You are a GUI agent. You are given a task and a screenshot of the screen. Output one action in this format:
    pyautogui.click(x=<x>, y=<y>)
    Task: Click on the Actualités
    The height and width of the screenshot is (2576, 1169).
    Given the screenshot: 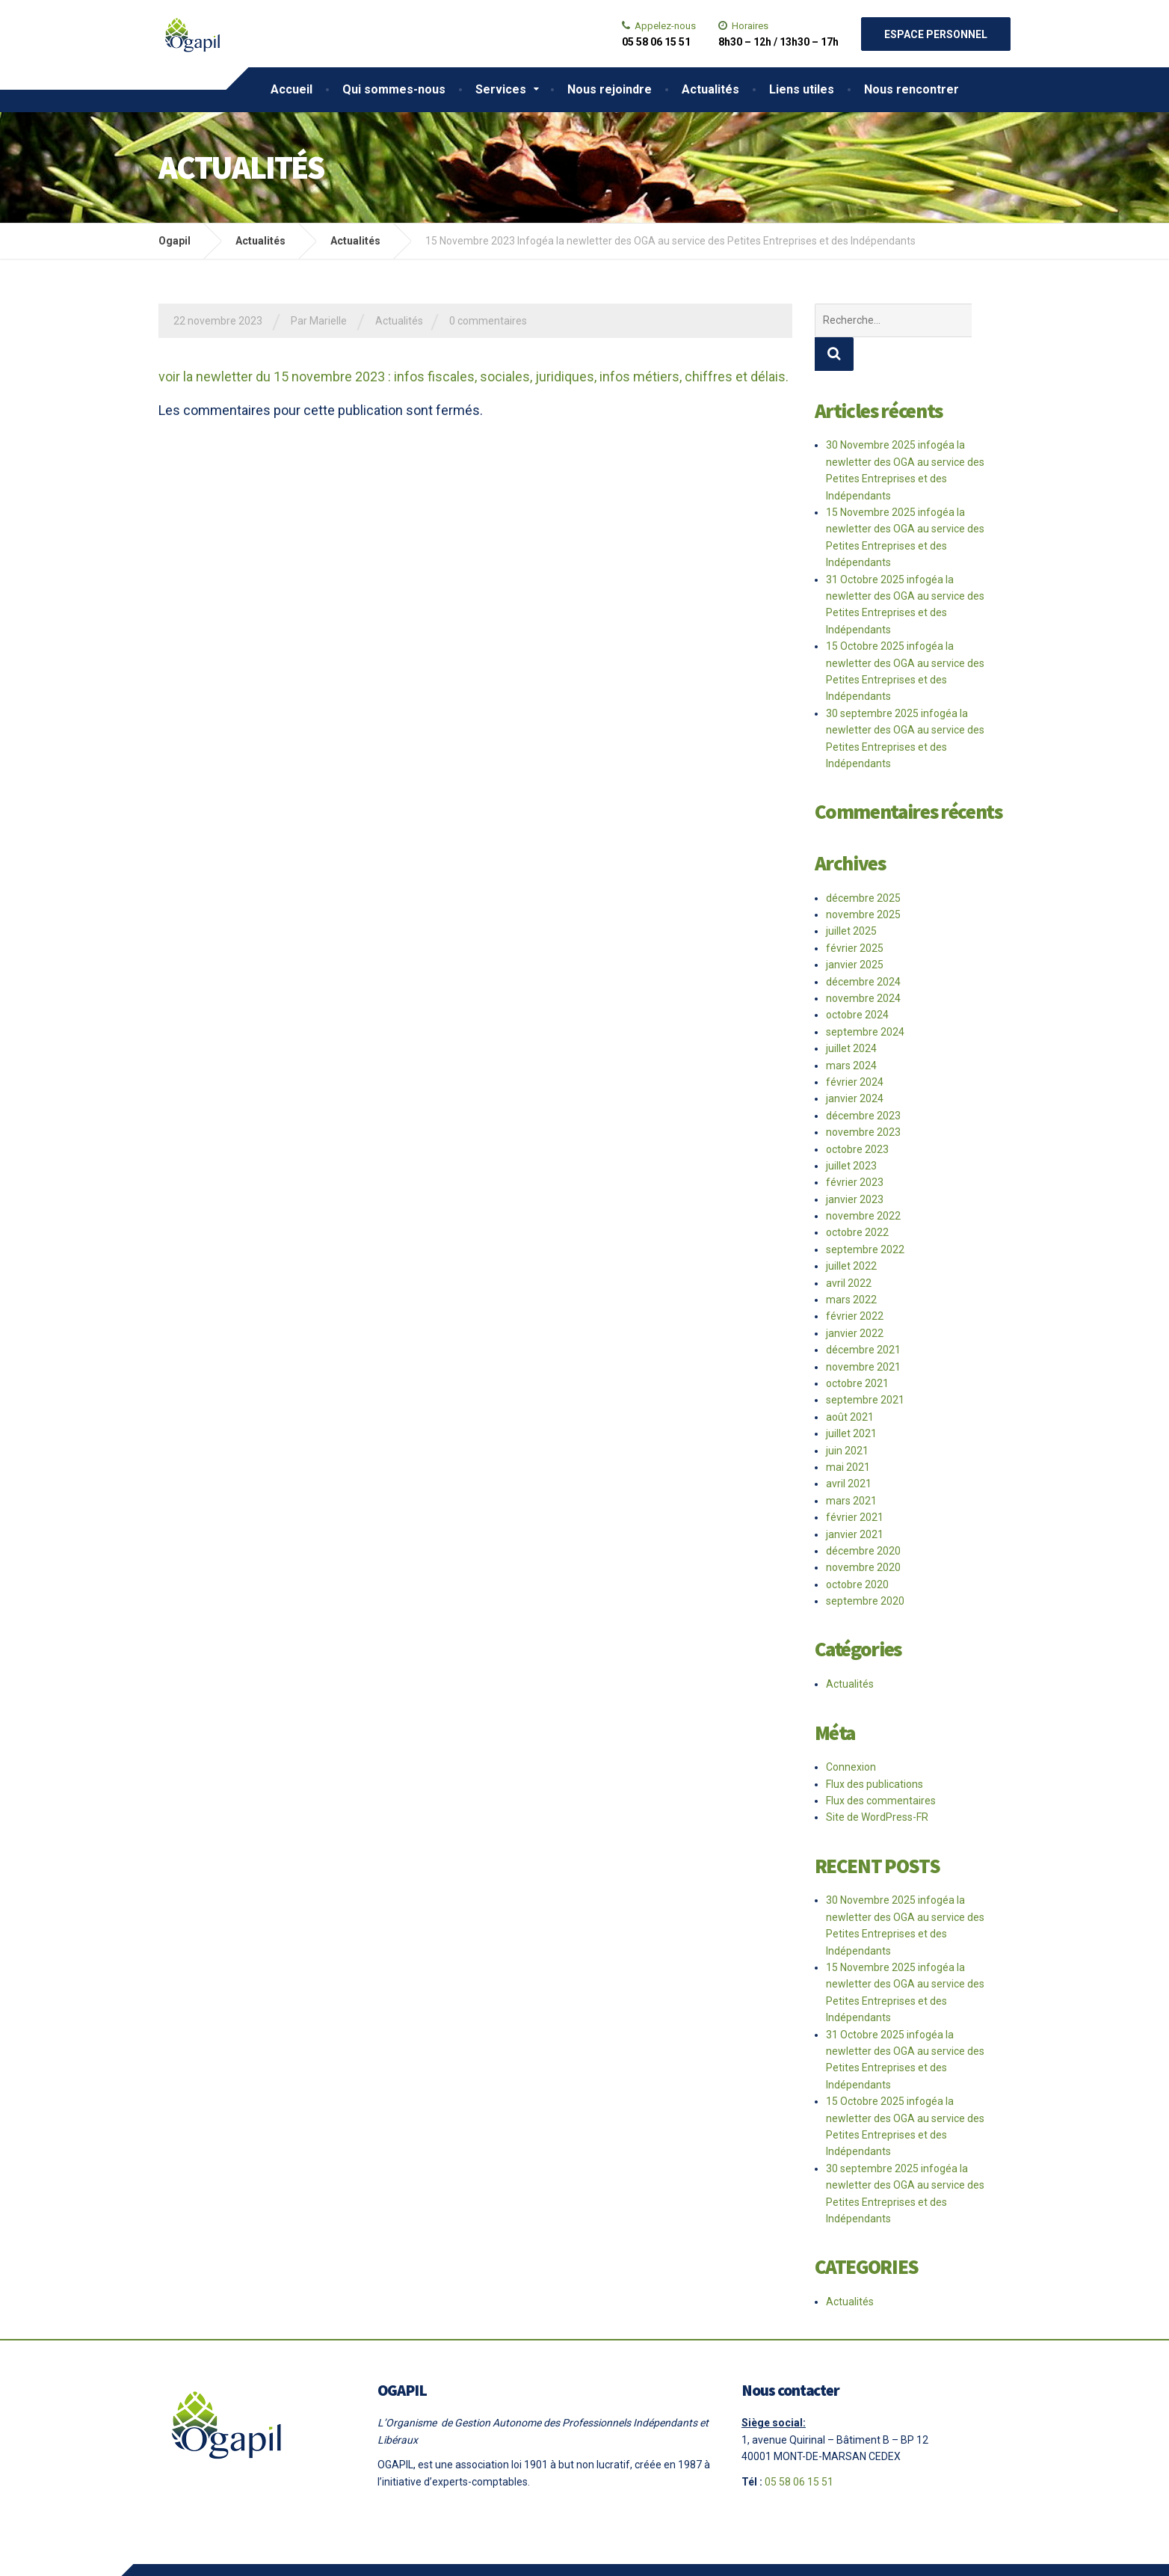 What is the action you would take?
    pyautogui.click(x=710, y=89)
    